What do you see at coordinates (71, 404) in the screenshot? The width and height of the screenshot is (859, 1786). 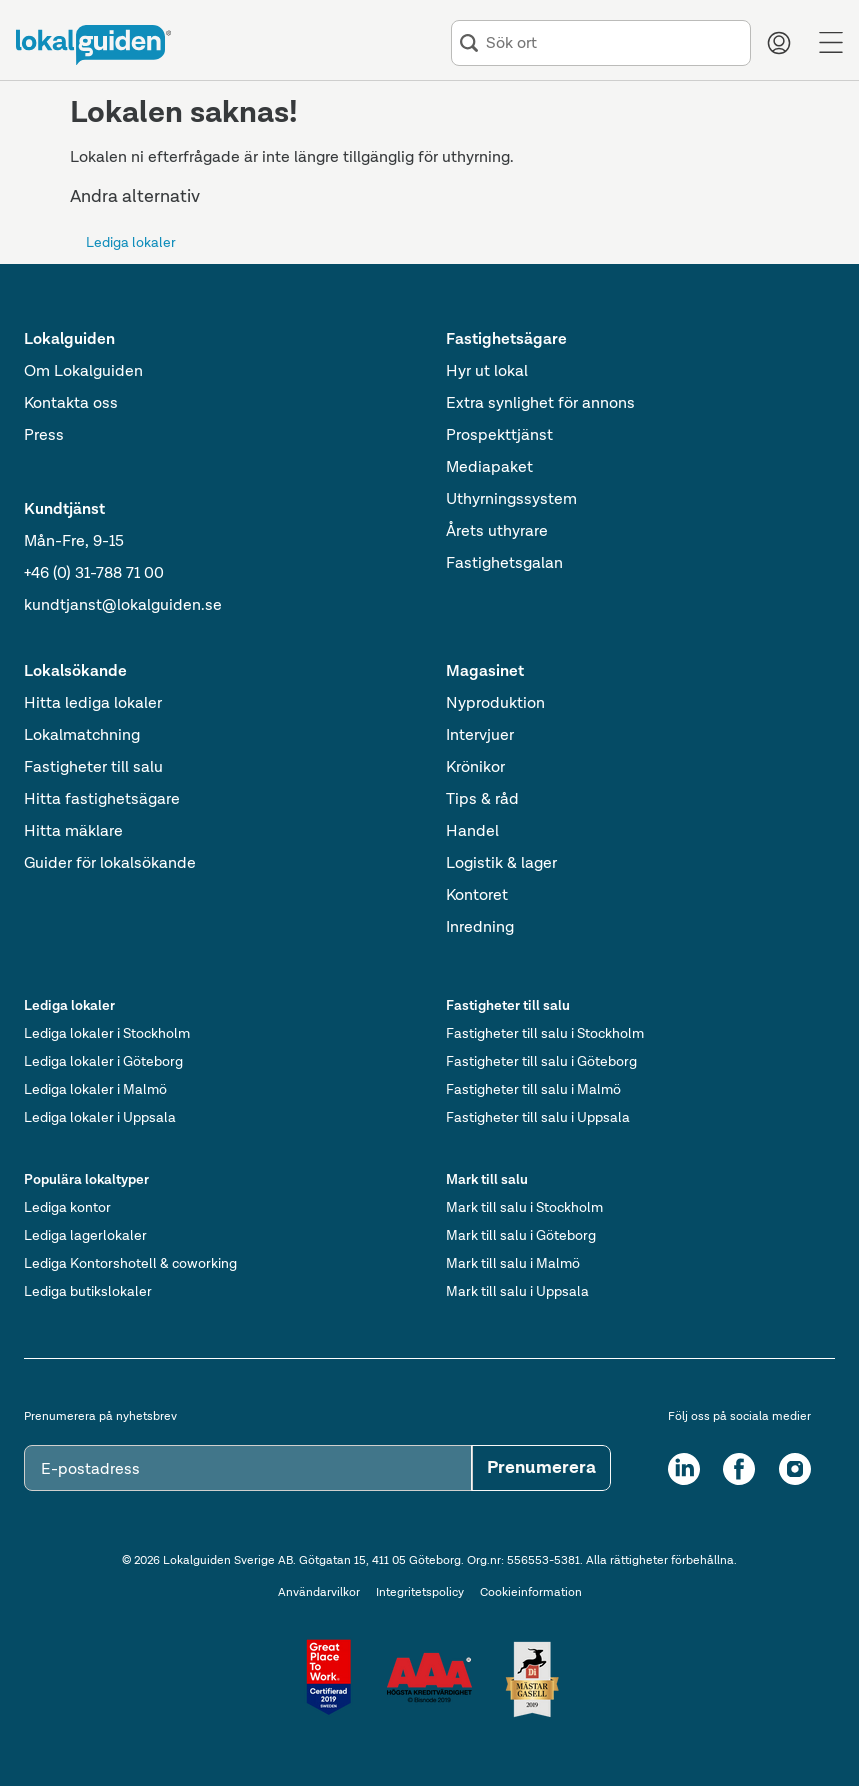 I see `Kontakta oss` at bounding box center [71, 404].